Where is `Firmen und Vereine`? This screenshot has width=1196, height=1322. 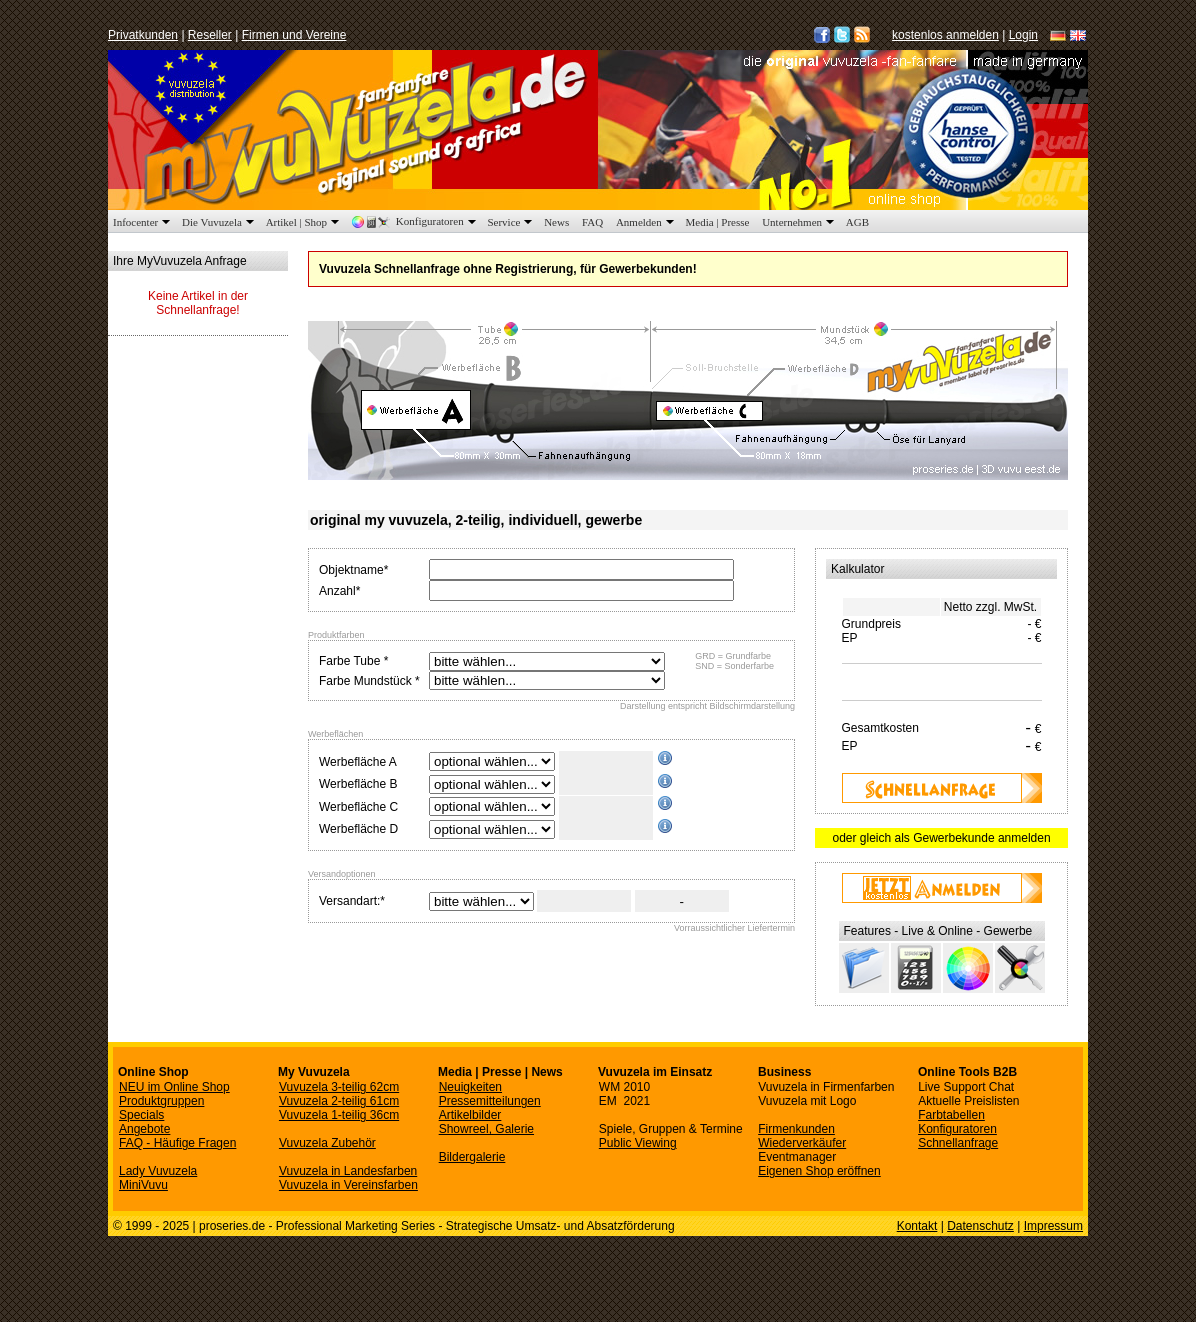 Firmen und Vereine is located at coordinates (294, 35).